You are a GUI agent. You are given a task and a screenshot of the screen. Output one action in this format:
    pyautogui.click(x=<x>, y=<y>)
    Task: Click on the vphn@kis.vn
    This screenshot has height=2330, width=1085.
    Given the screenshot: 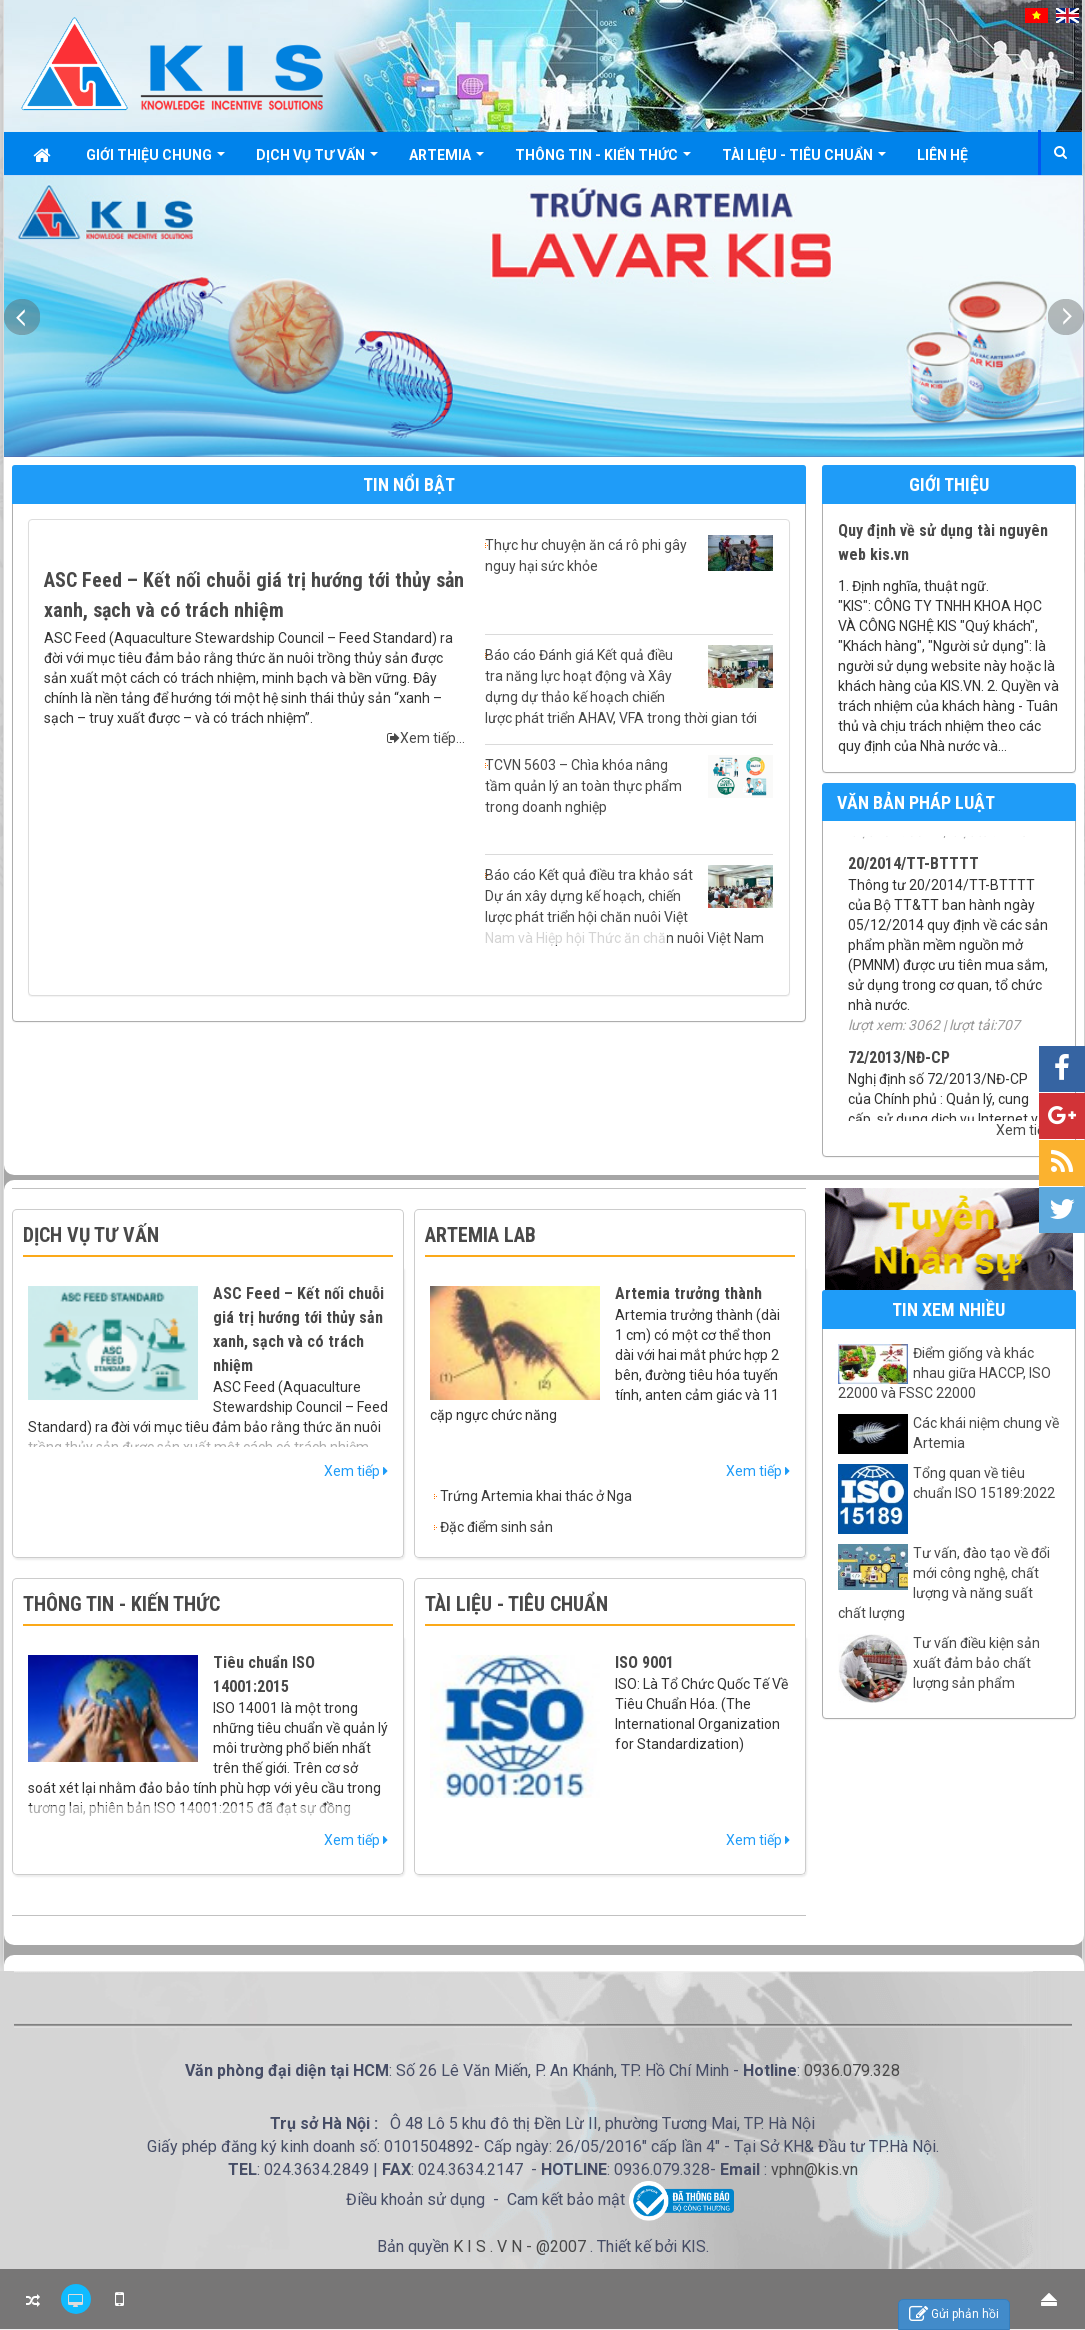 What is the action you would take?
    pyautogui.click(x=814, y=2169)
    